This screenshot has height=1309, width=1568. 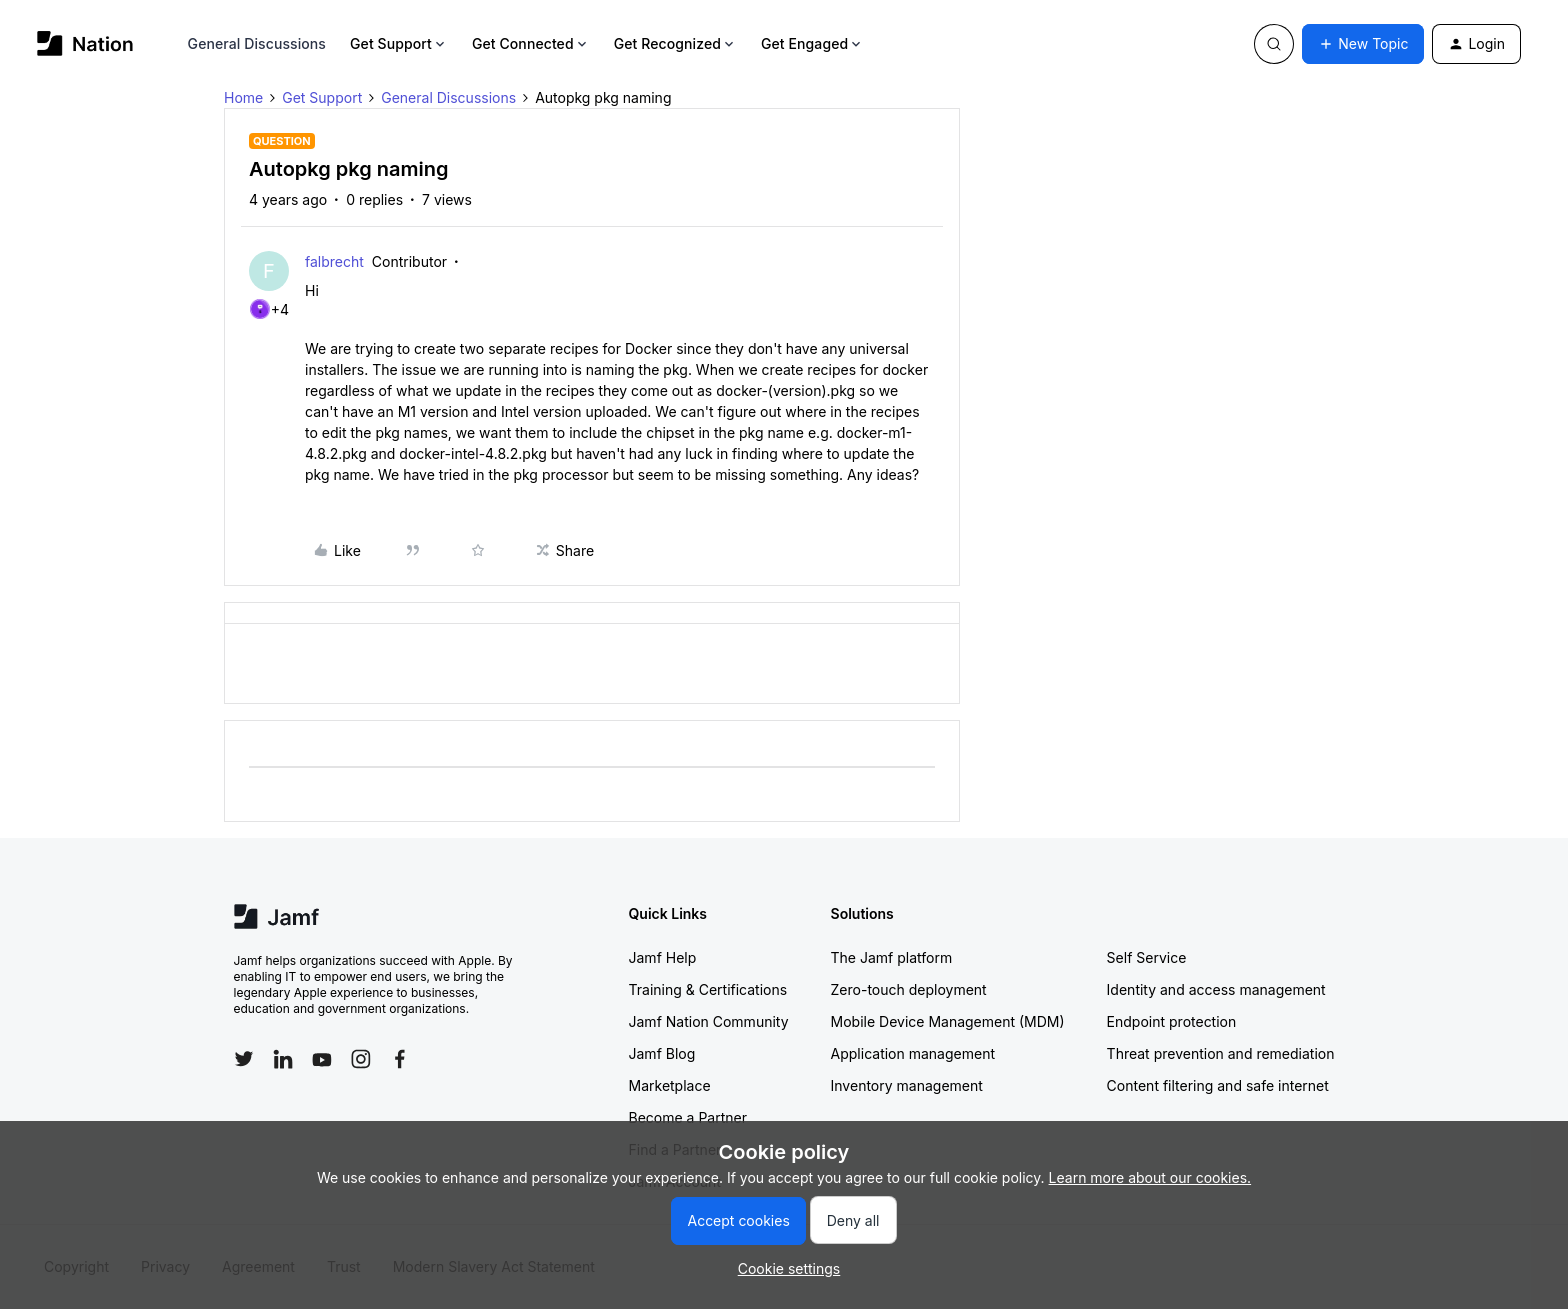 What do you see at coordinates (709, 1021) in the screenshot?
I see `Jamf Nation Community` at bounding box center [709, 1021].